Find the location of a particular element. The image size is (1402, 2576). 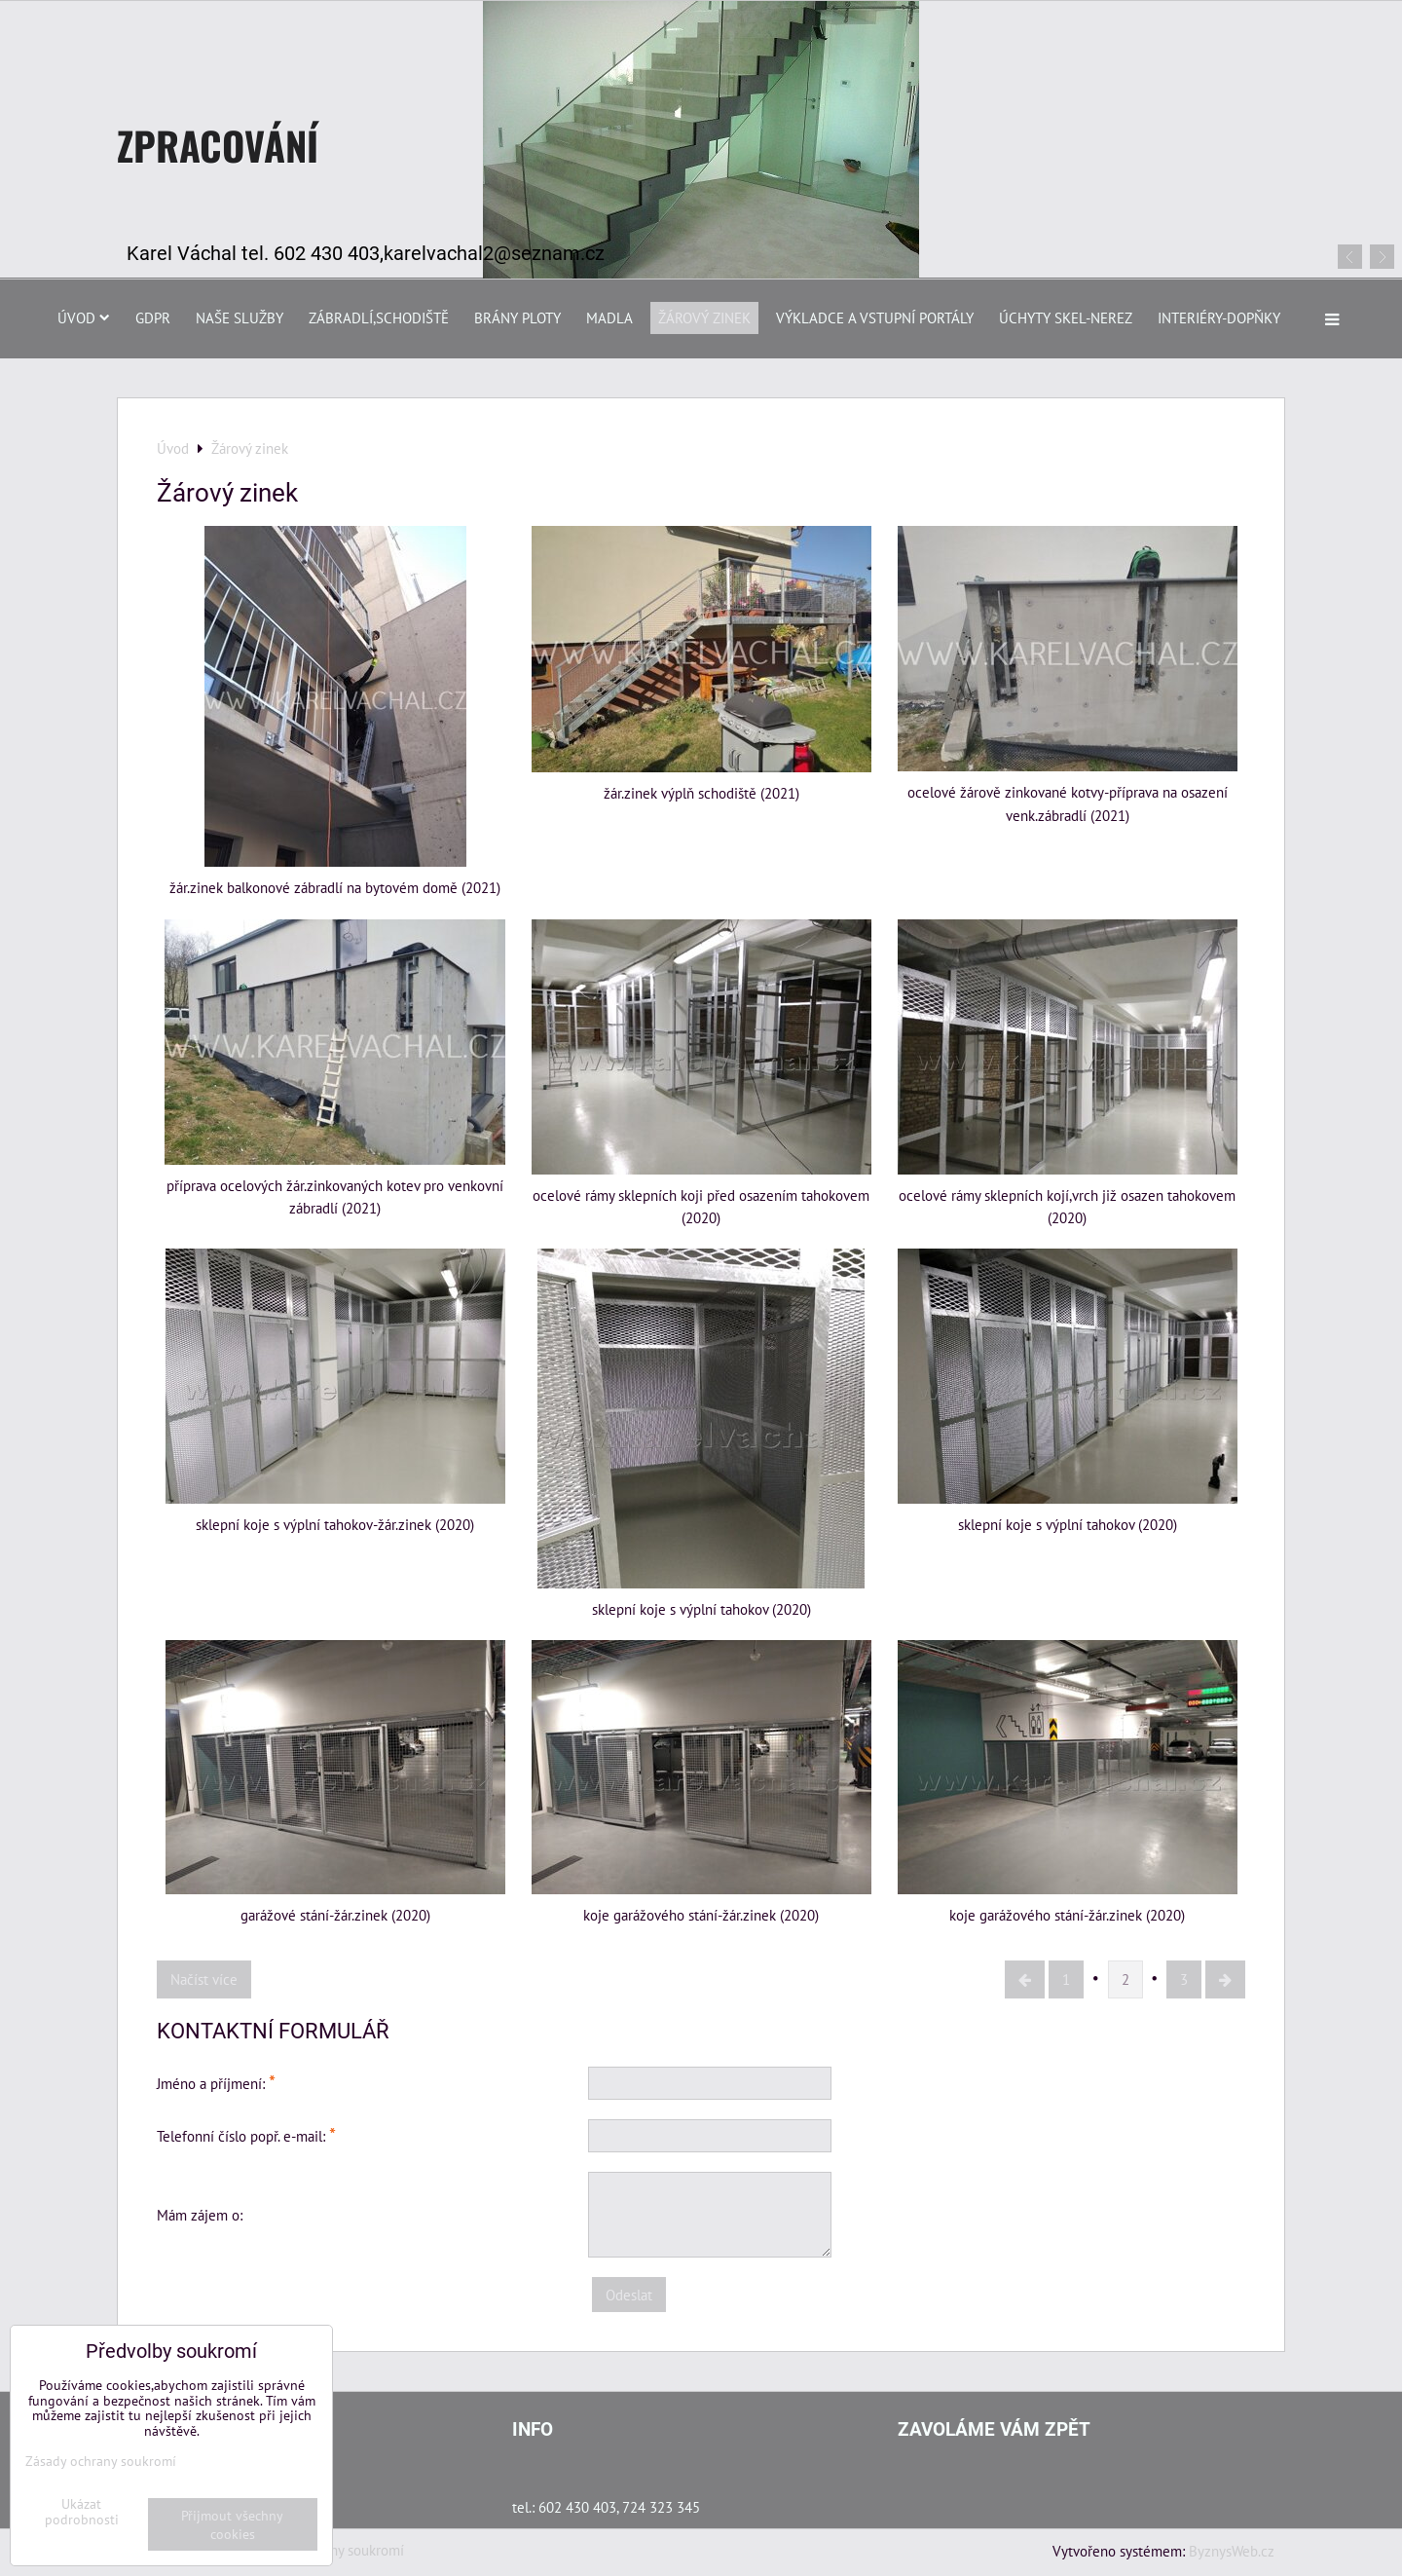

Ukázat podrobnosti is located at coordinates (82, 2511).